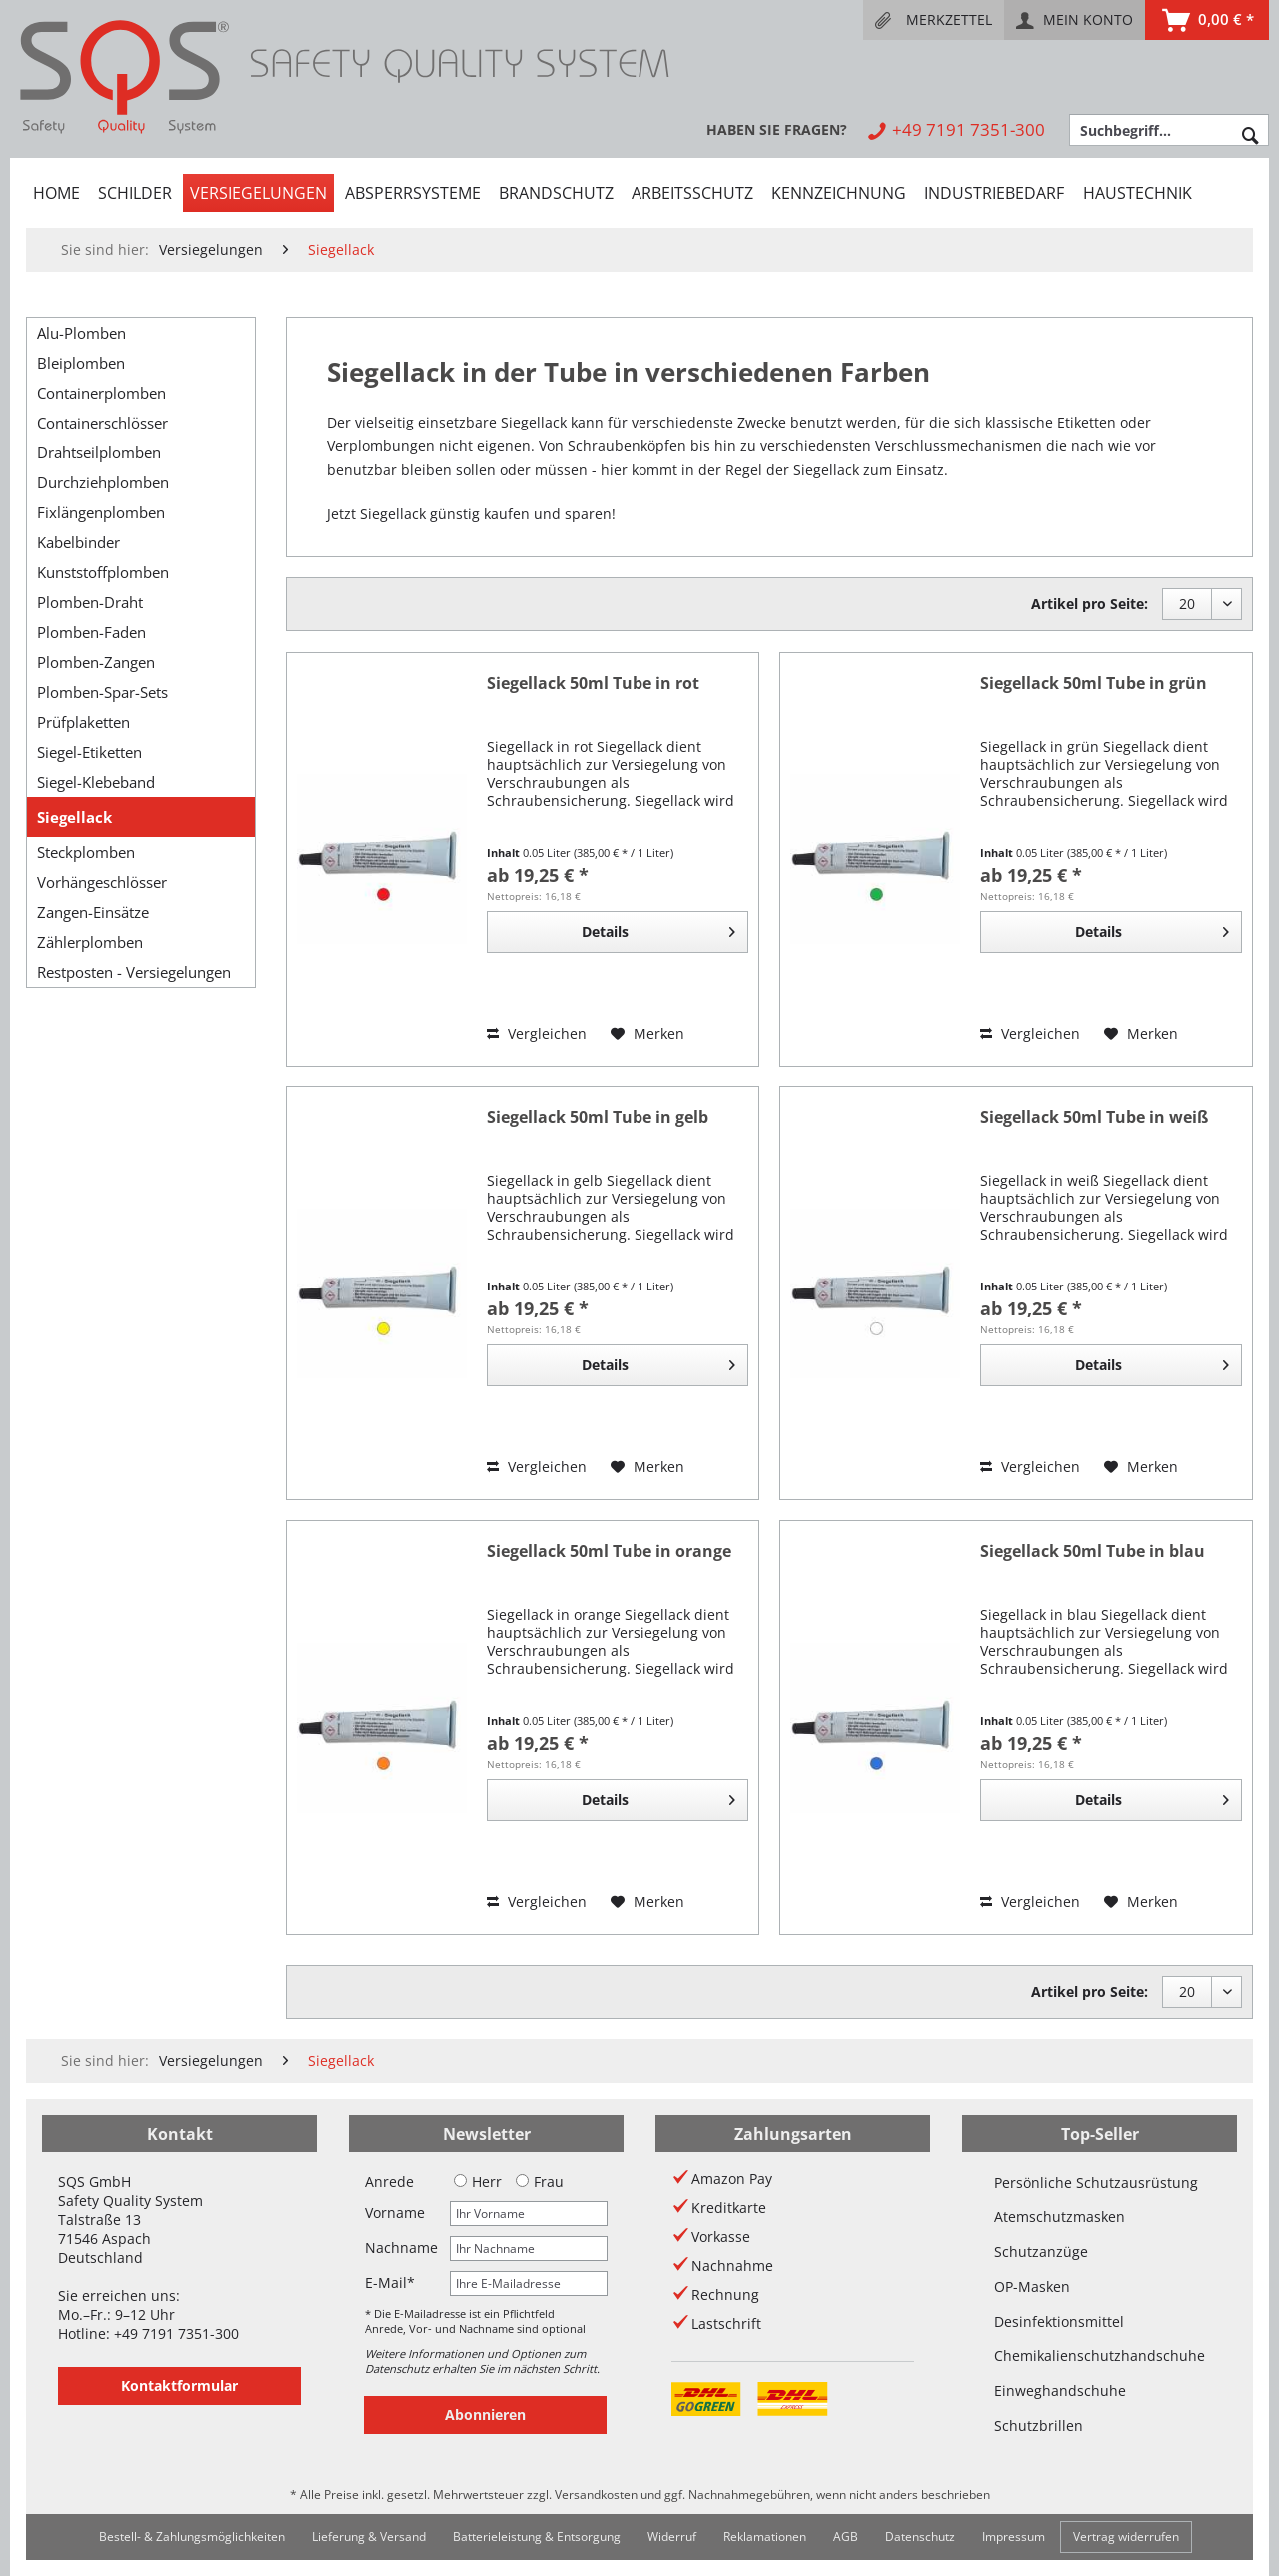  I want to click on Desinfektionsmittel, so click(1059, 2321).